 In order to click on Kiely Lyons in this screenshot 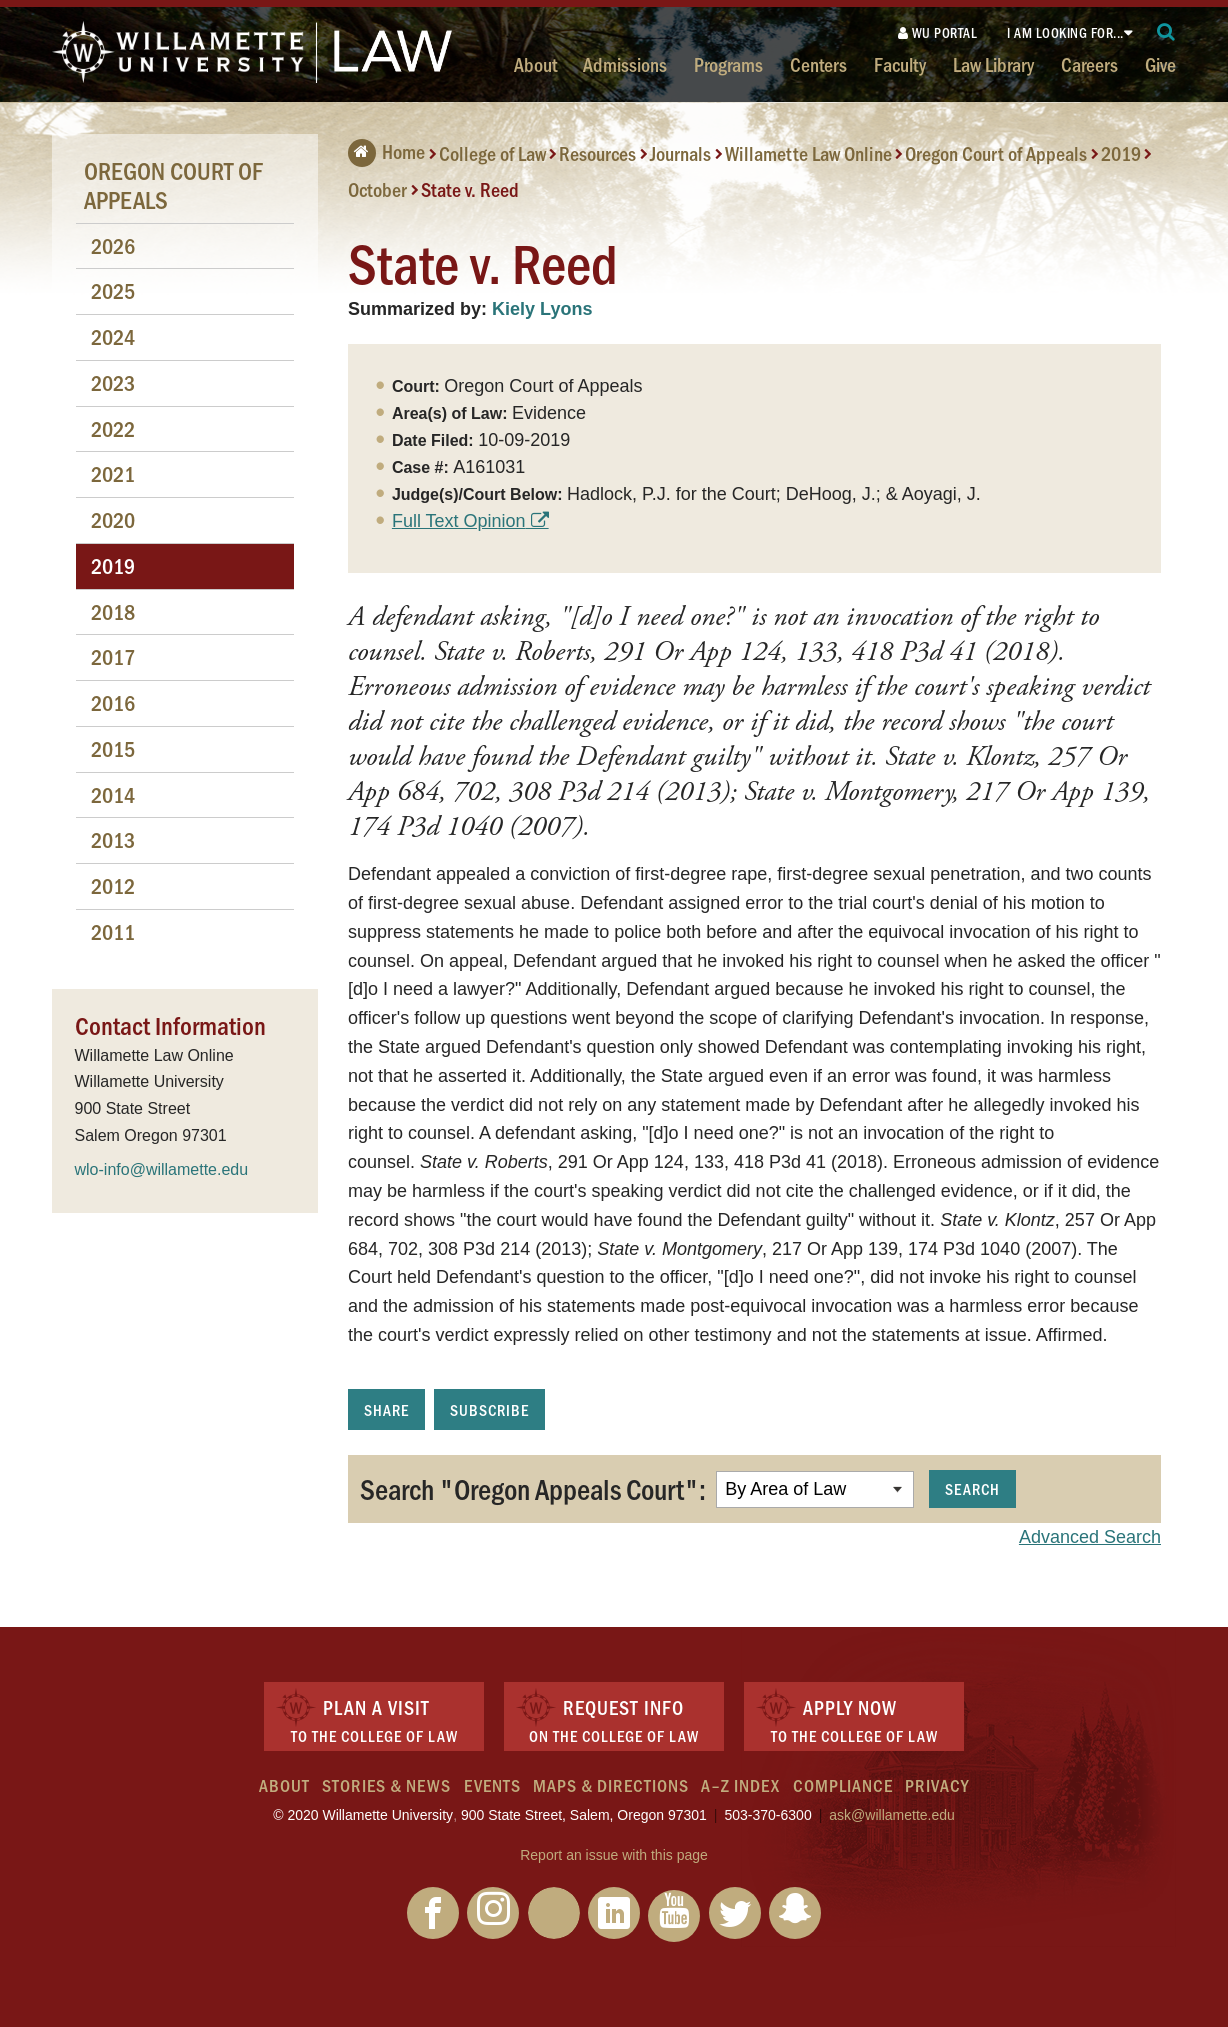, I will do `click(542, 309)`.